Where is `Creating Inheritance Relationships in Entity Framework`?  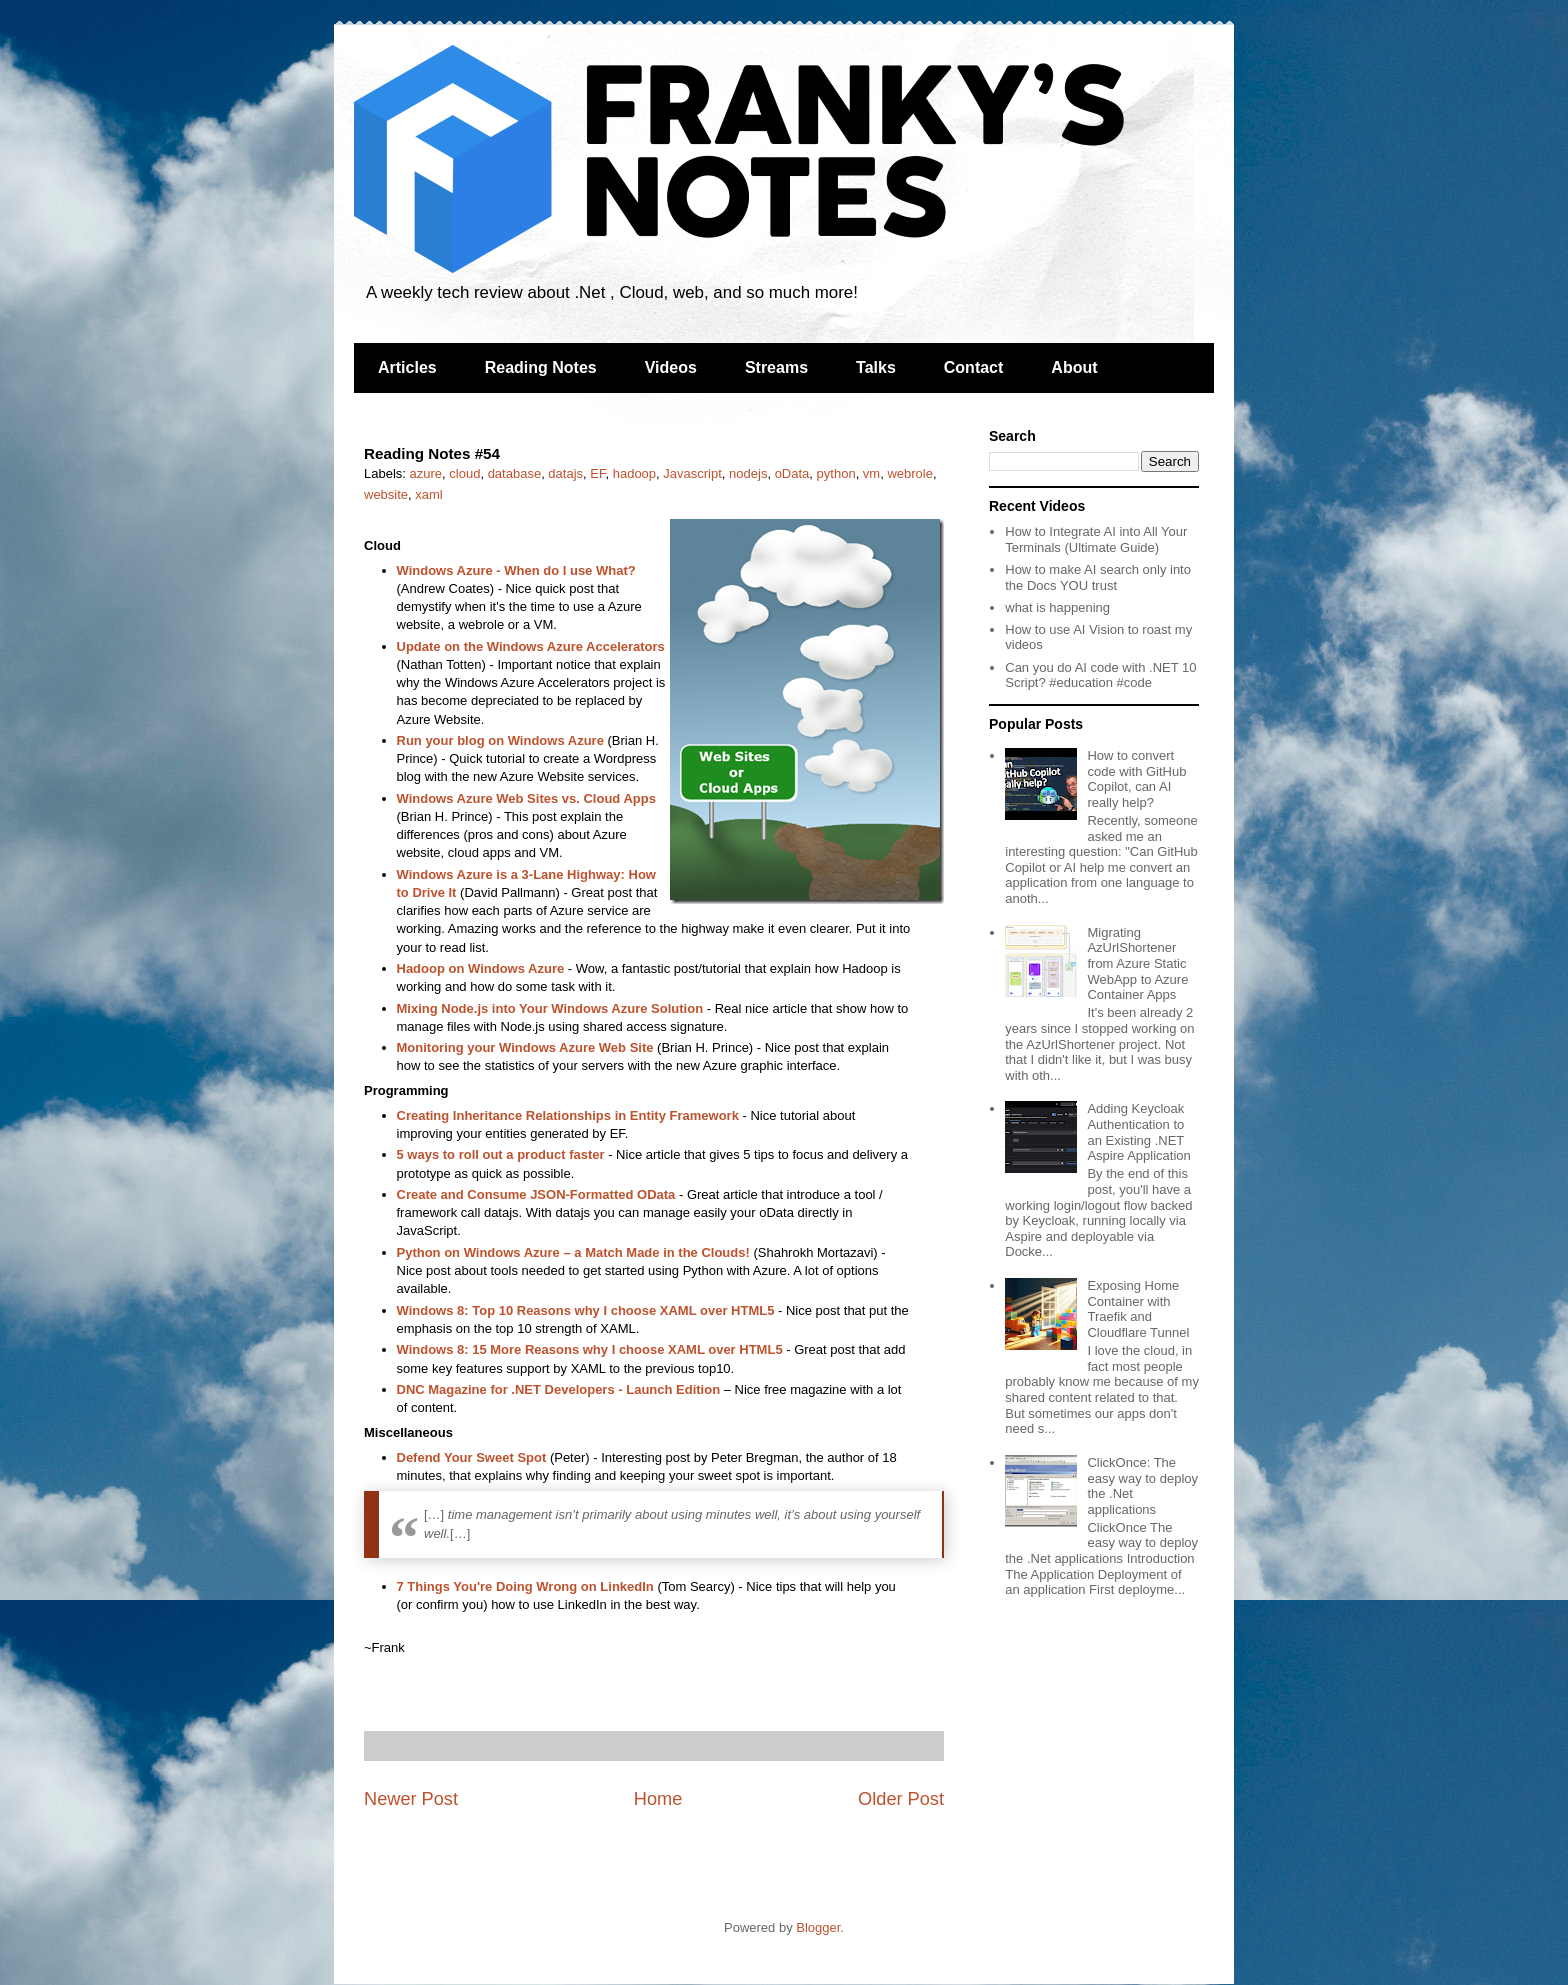
Creating Inheritance Relationships in Entity Framework is located at coordinates (570, 1115).